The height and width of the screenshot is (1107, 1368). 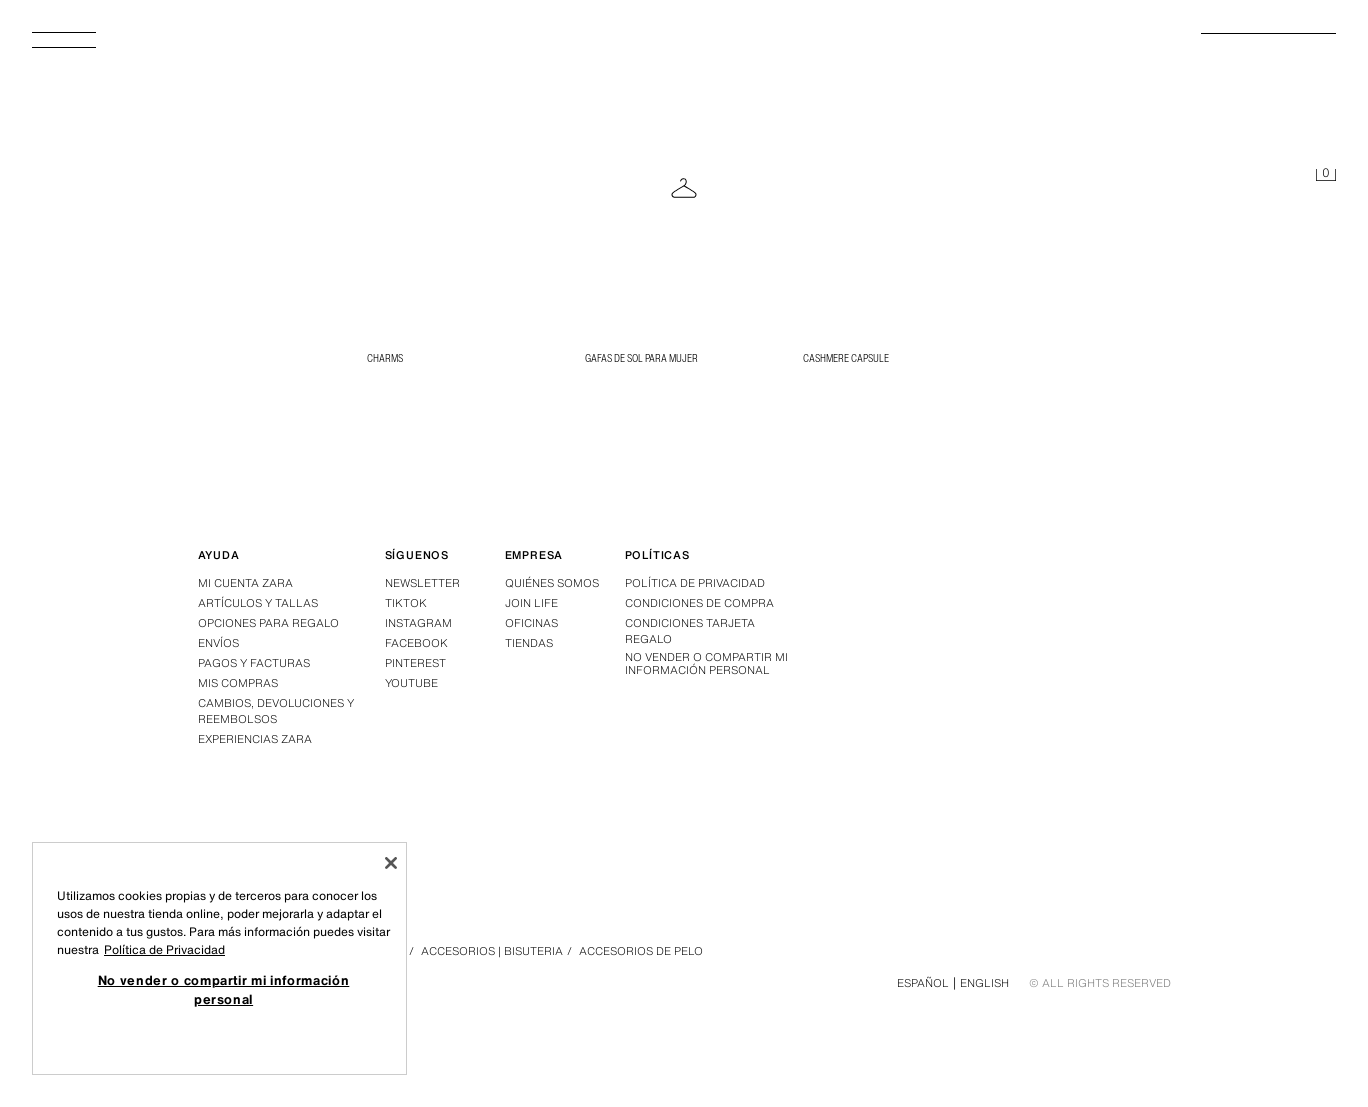 What do you see at coordinates (552, 583) in the screenshot?
I see `Quiénes somos` at bounding box center [552, 583].